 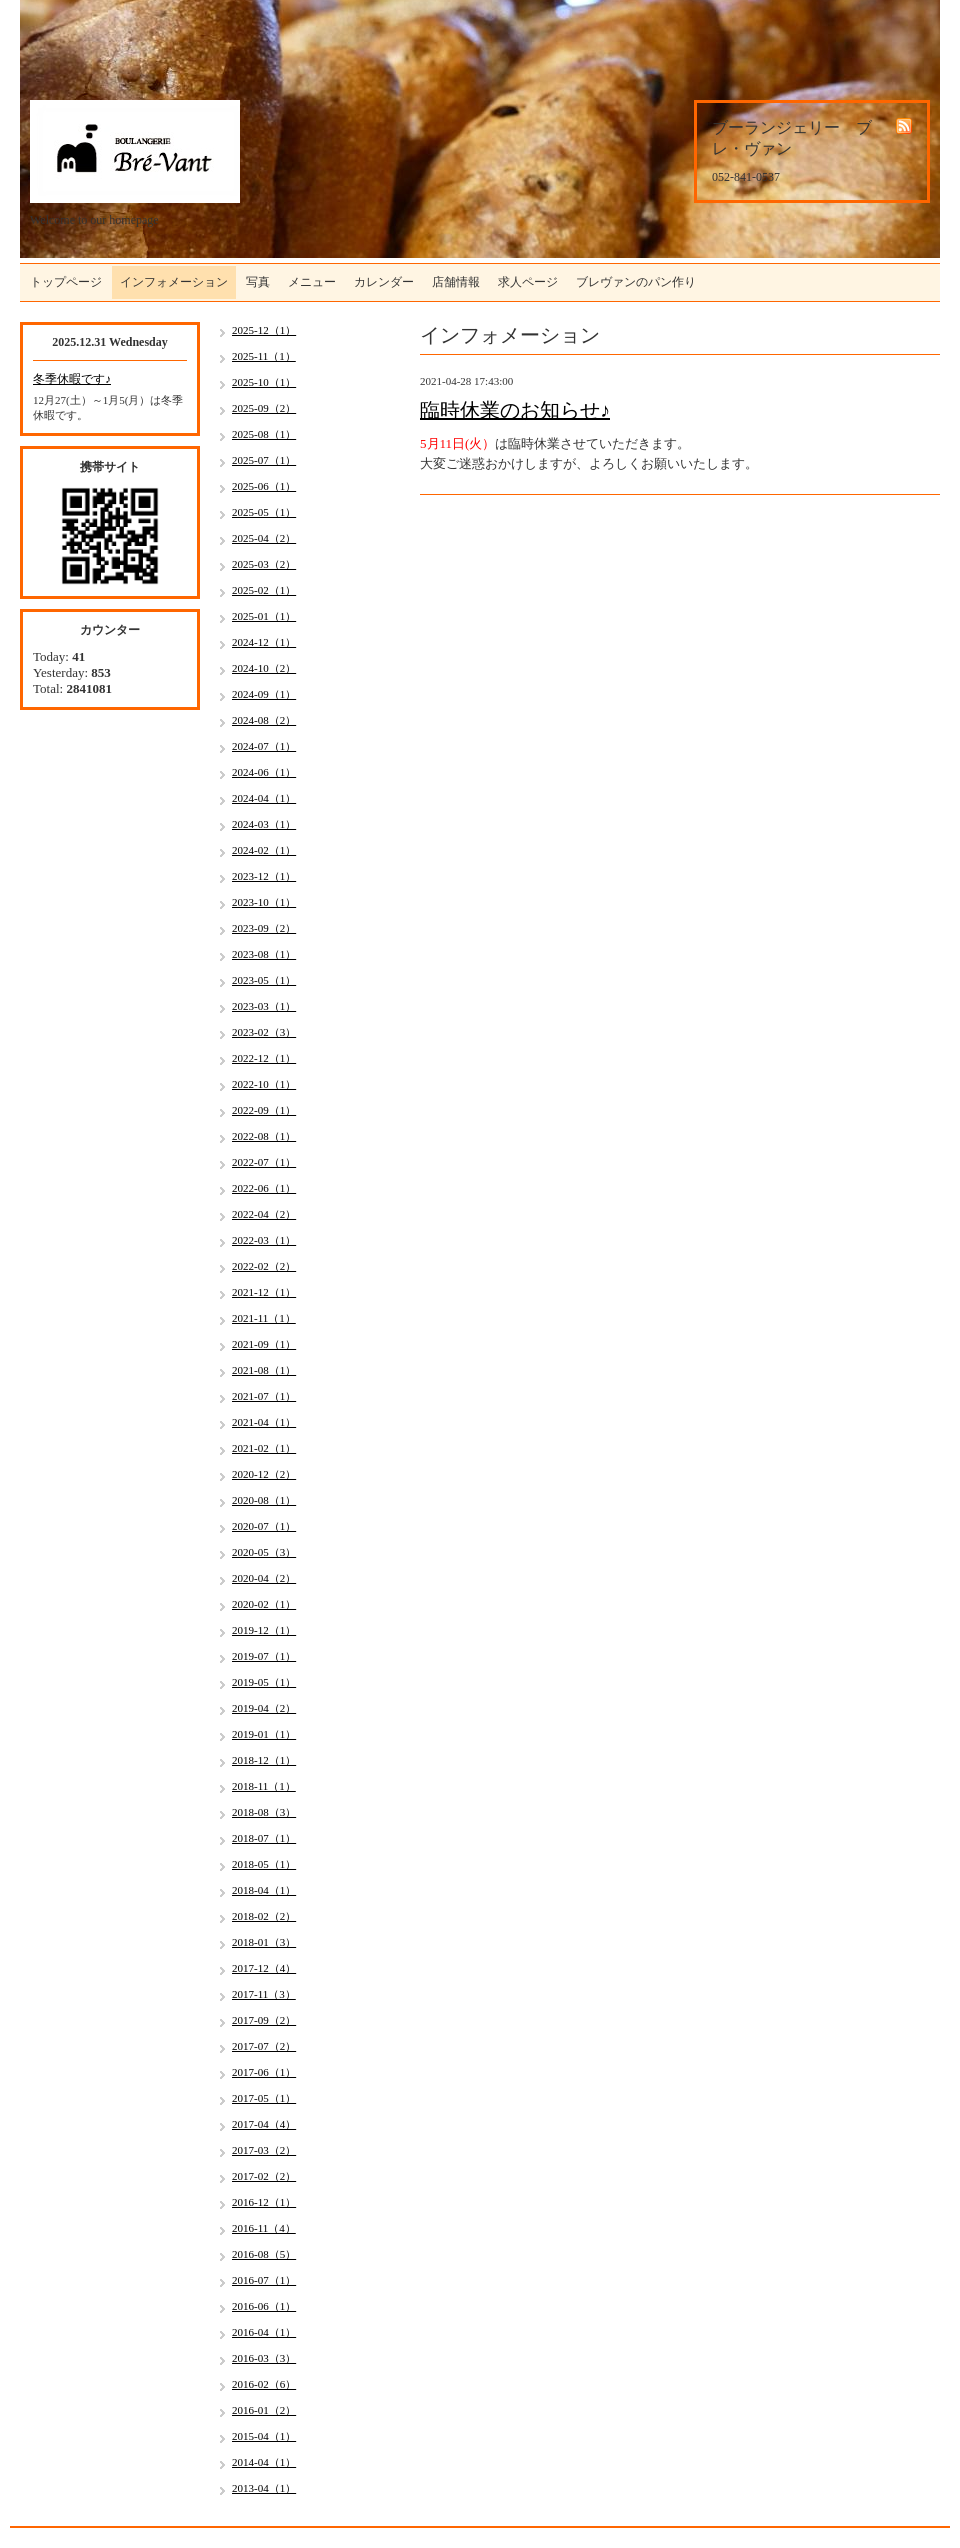 I want to click on 2022-03（1）, so click(x=264, y=1240).